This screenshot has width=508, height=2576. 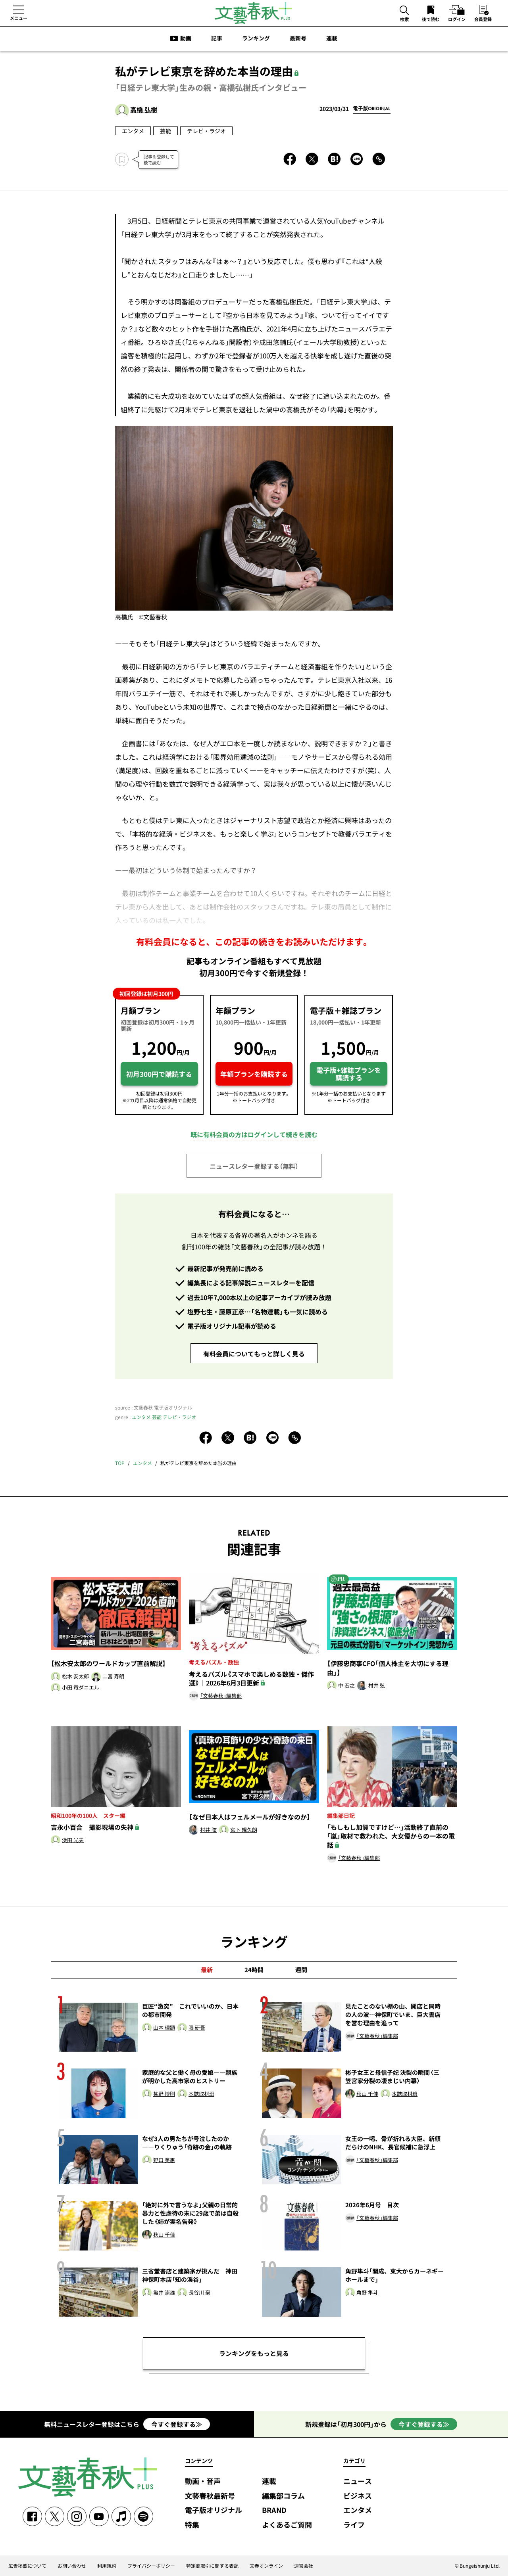 What do you see at coordinates (165, 131) in the screenshot?
I see `芸能` at bounding box center [165, 131].